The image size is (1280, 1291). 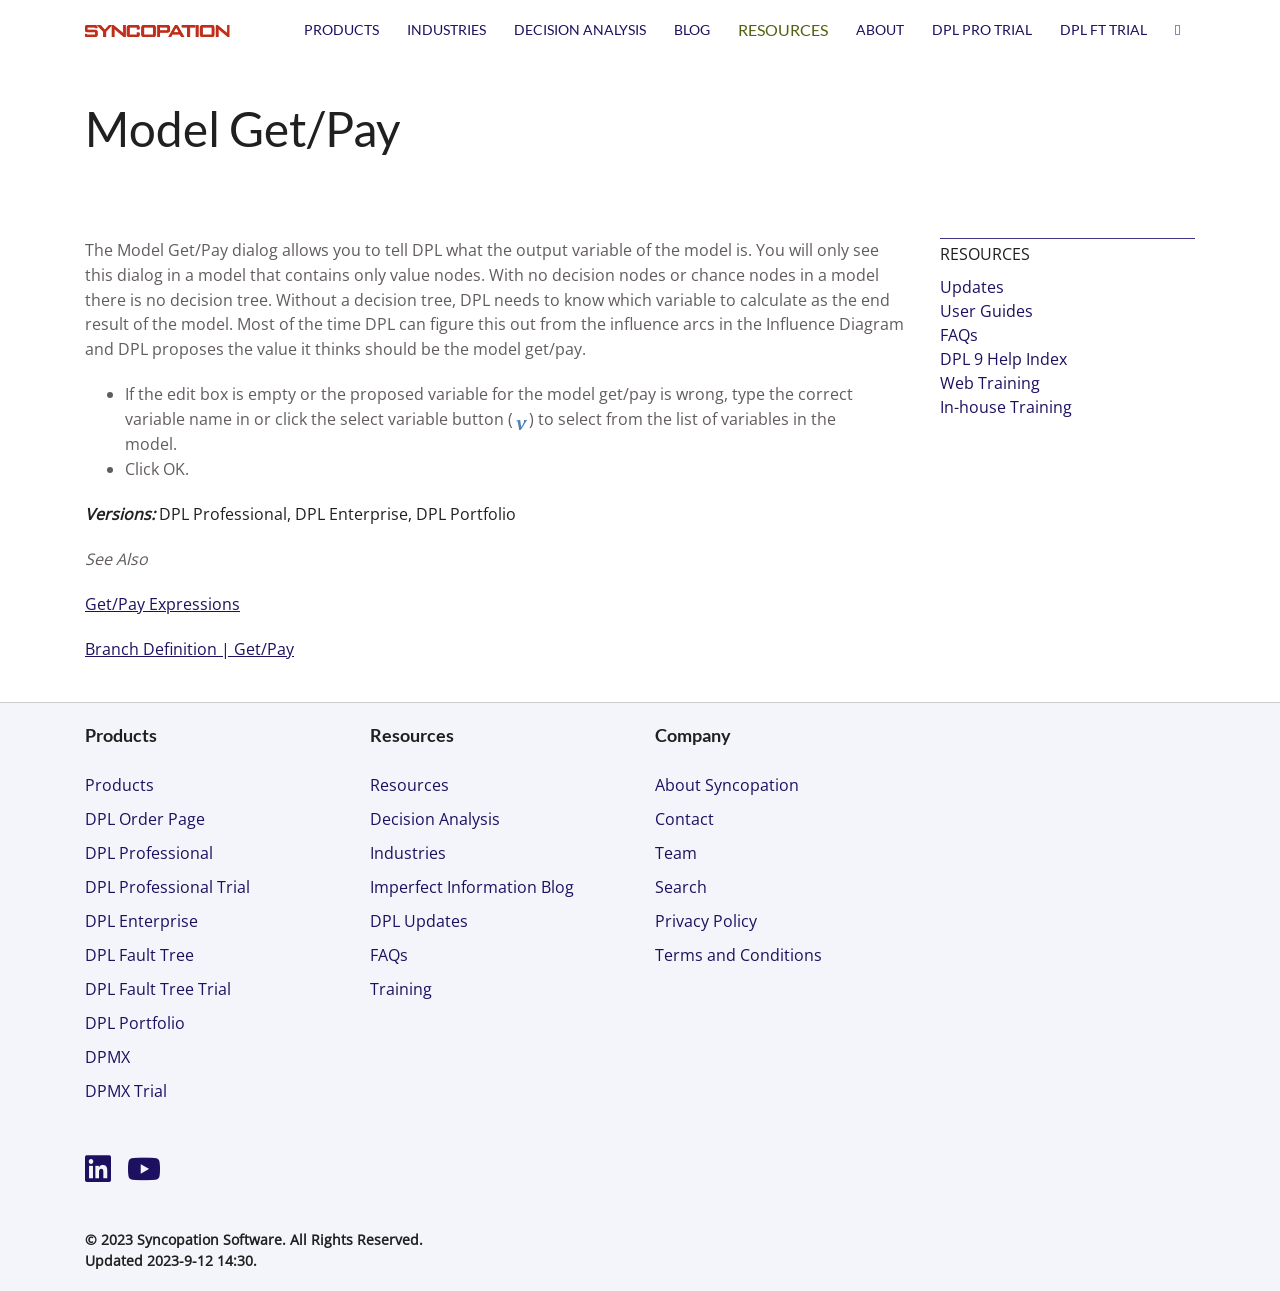 What do you see at coordinates (692, 29) in the screenshot?
I see `Blog` at bounding box center [692, 29].